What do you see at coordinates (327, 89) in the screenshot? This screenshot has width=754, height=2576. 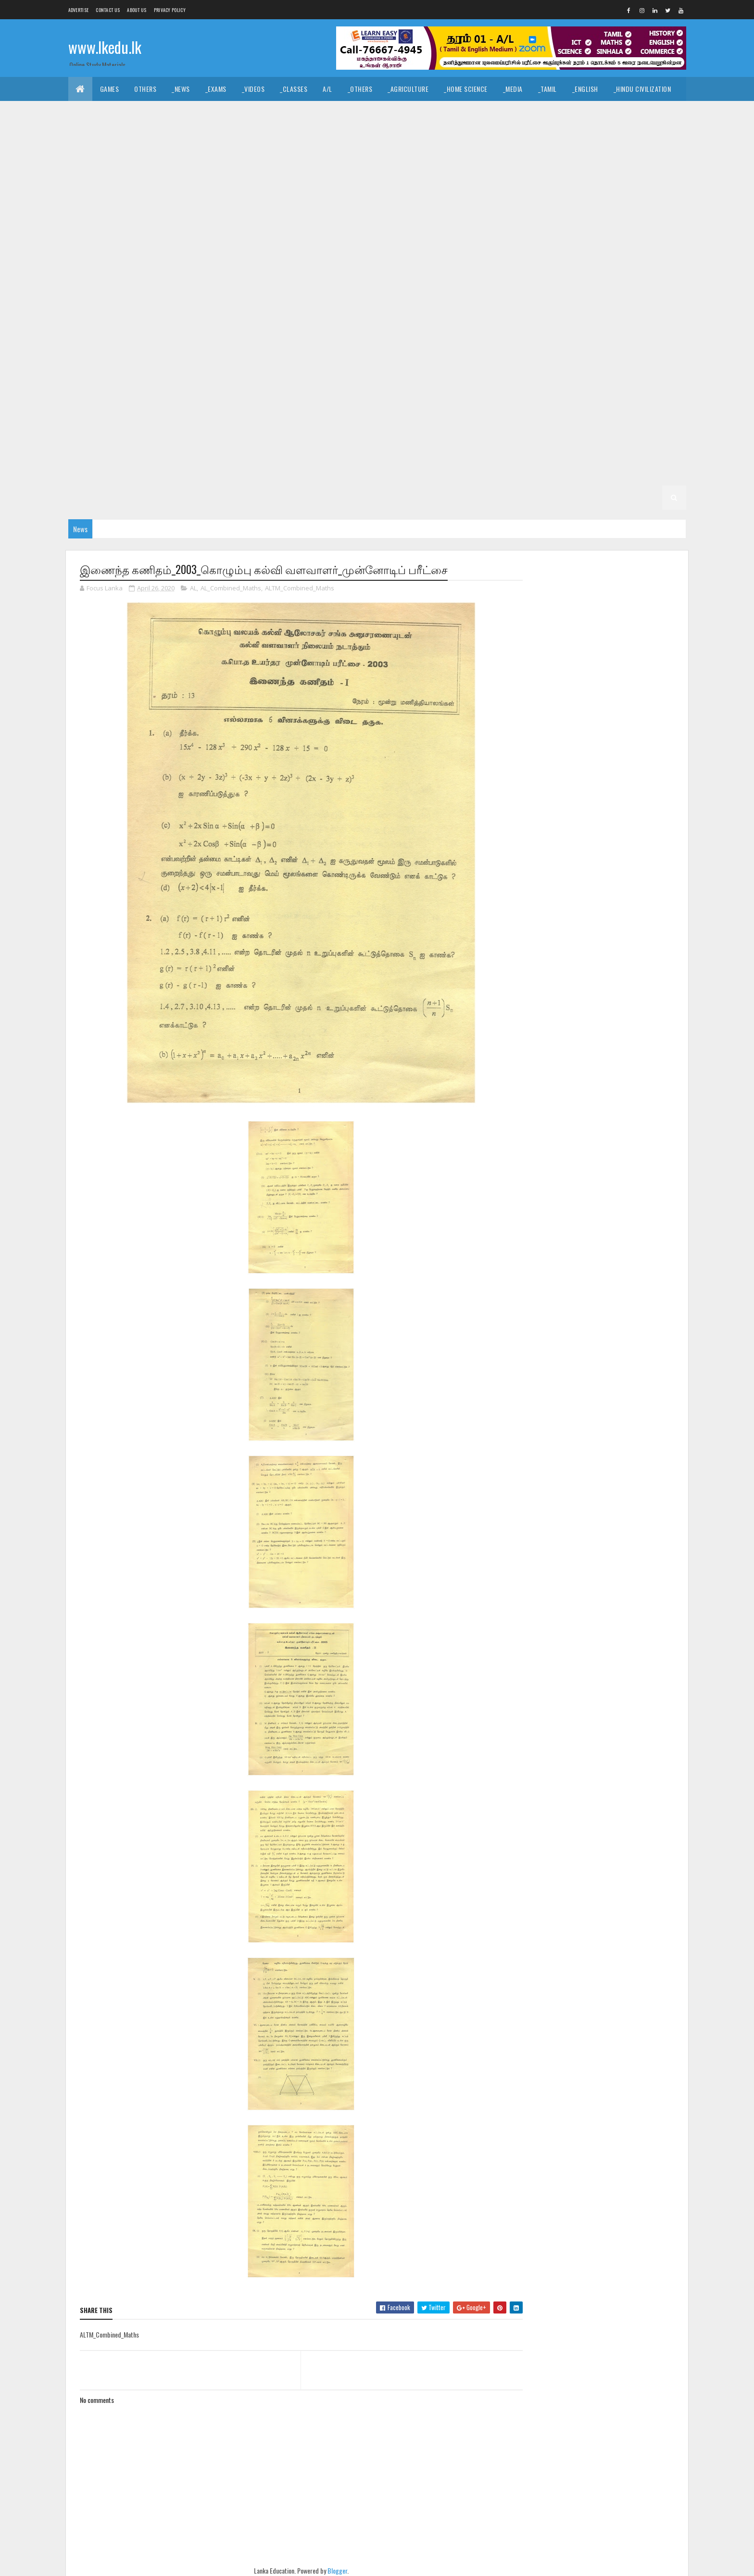 I see `A/L` at bounding box center [327, 89].